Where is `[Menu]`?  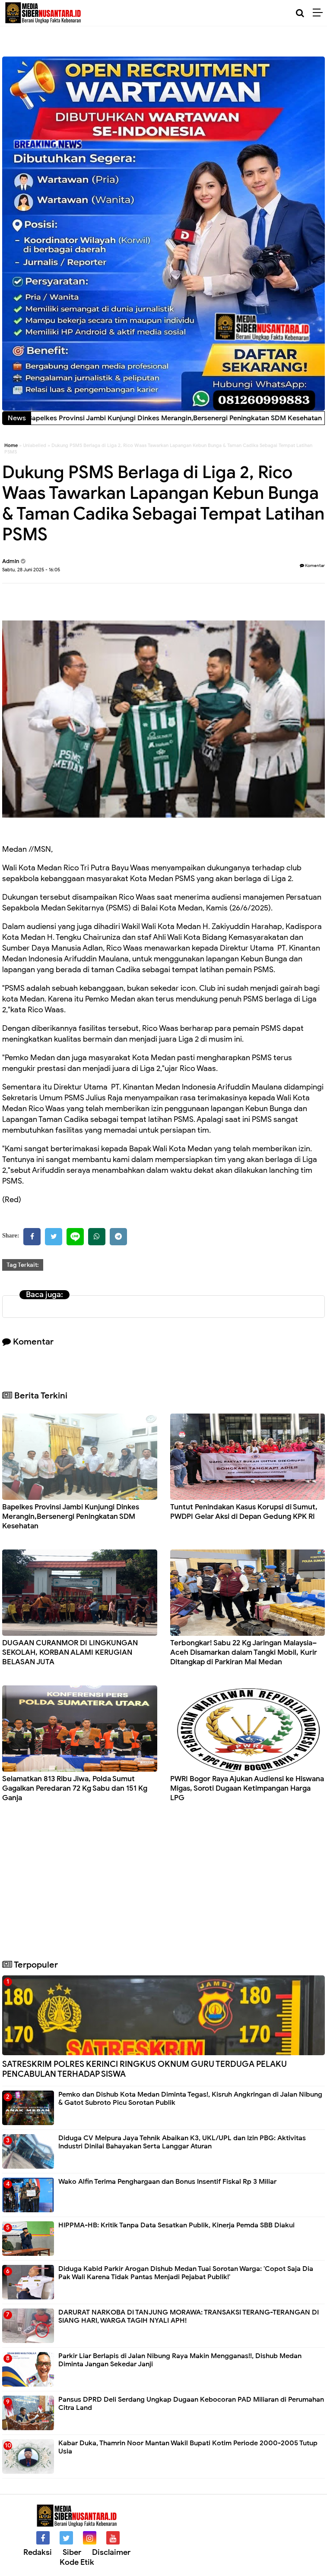 [Menu] is located at coordinates (320, 13).